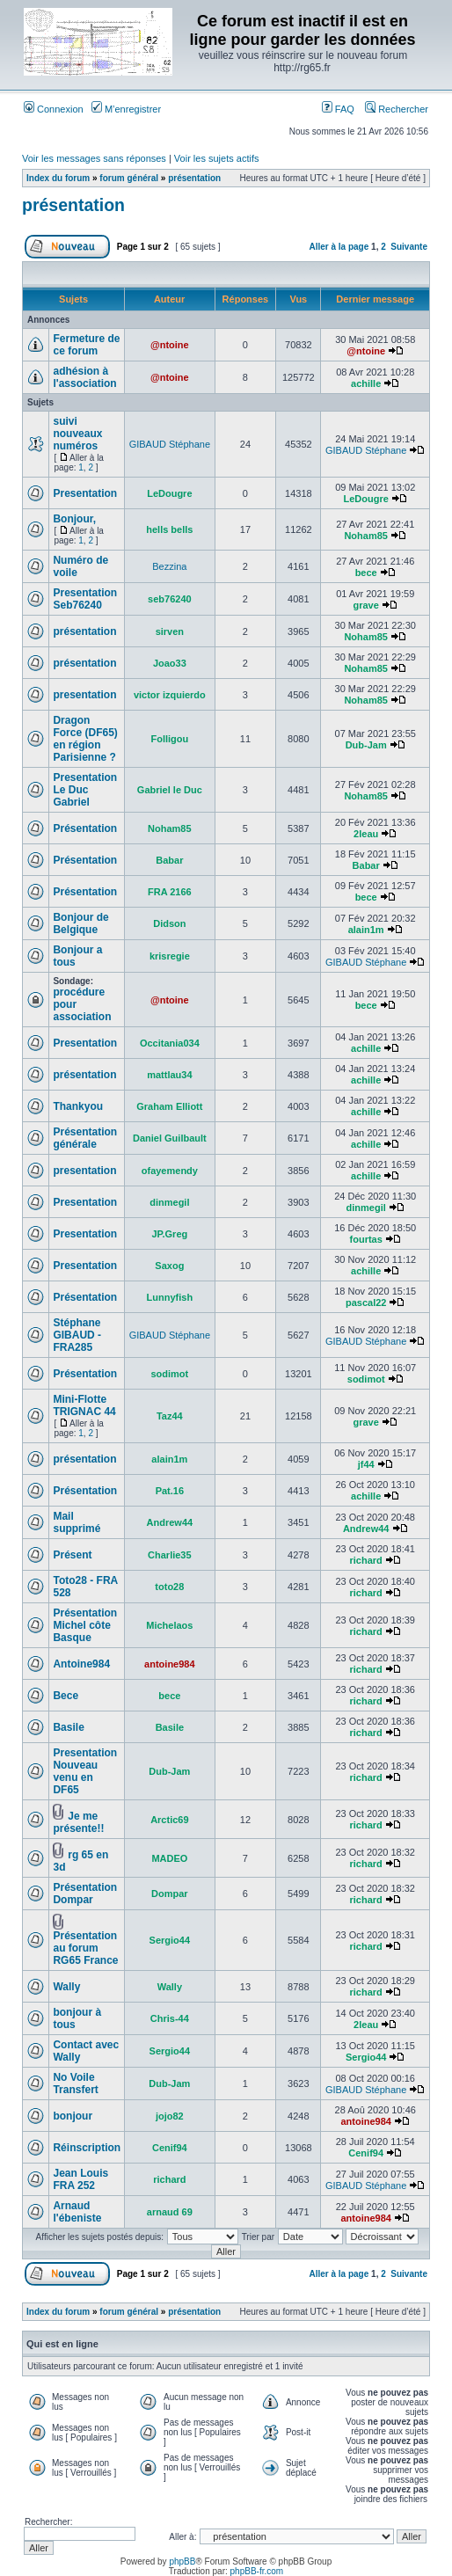 This screenshot has height=2576, width=452. Describe the element at coordinates (169, 860) in the screenshot. I see `Babar` at that location.